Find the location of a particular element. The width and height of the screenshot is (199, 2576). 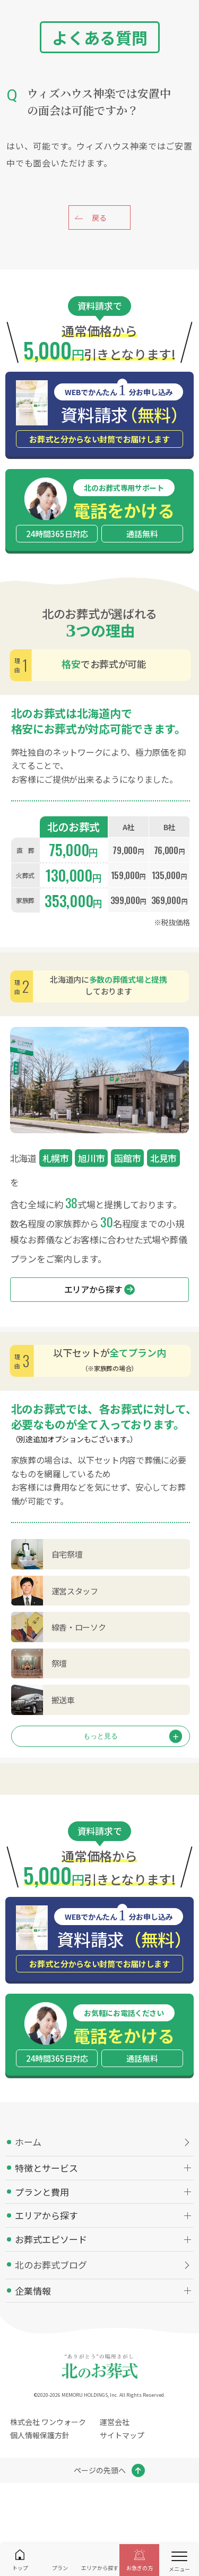

運営会社 is located at coordinates (114, 2421).